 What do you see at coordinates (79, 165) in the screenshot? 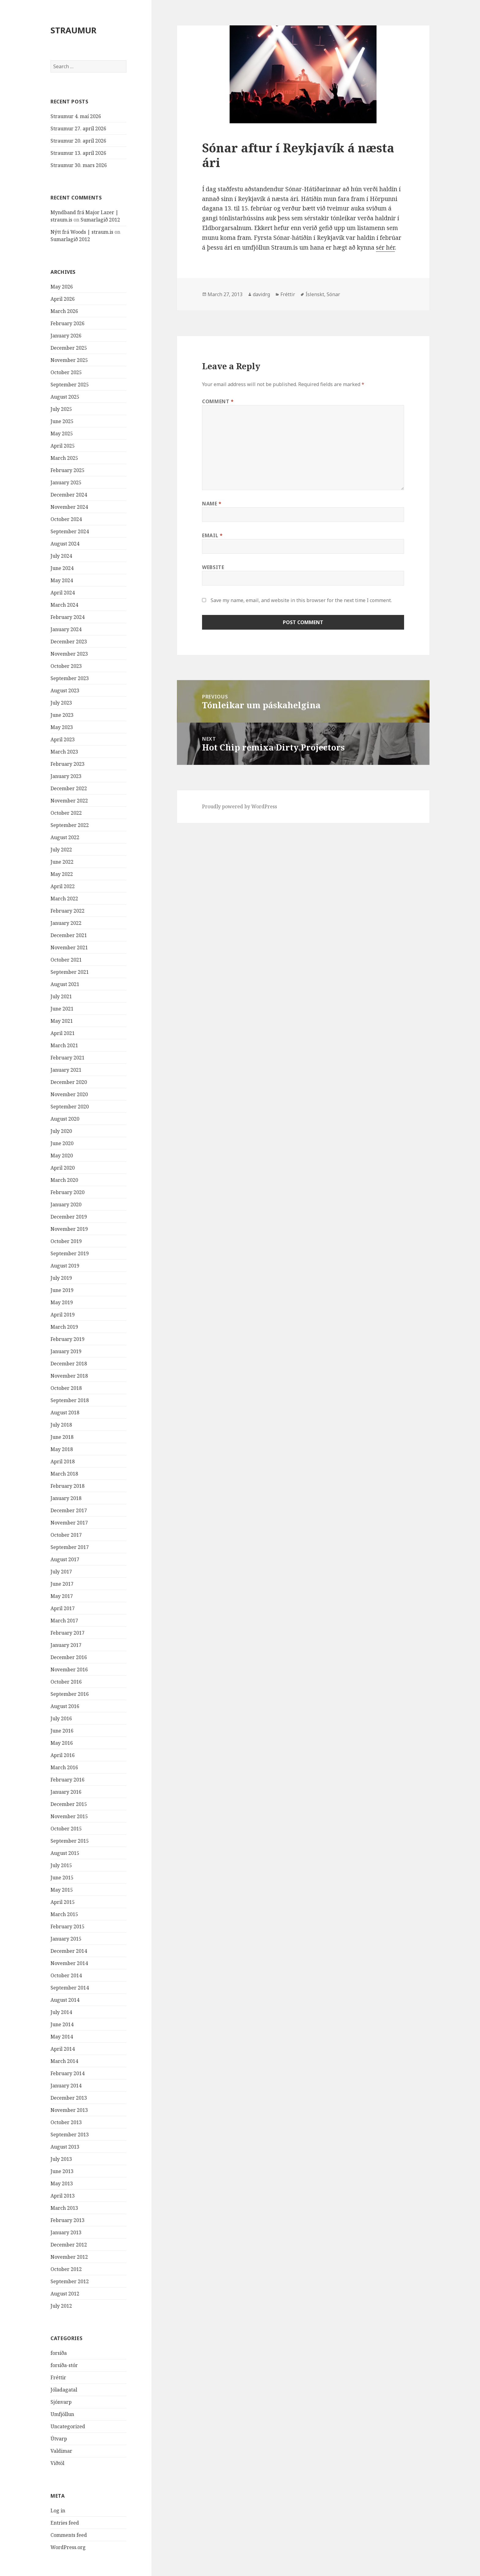
I see `Straumur 30. mars 2026` at bounding box center [79, 165].